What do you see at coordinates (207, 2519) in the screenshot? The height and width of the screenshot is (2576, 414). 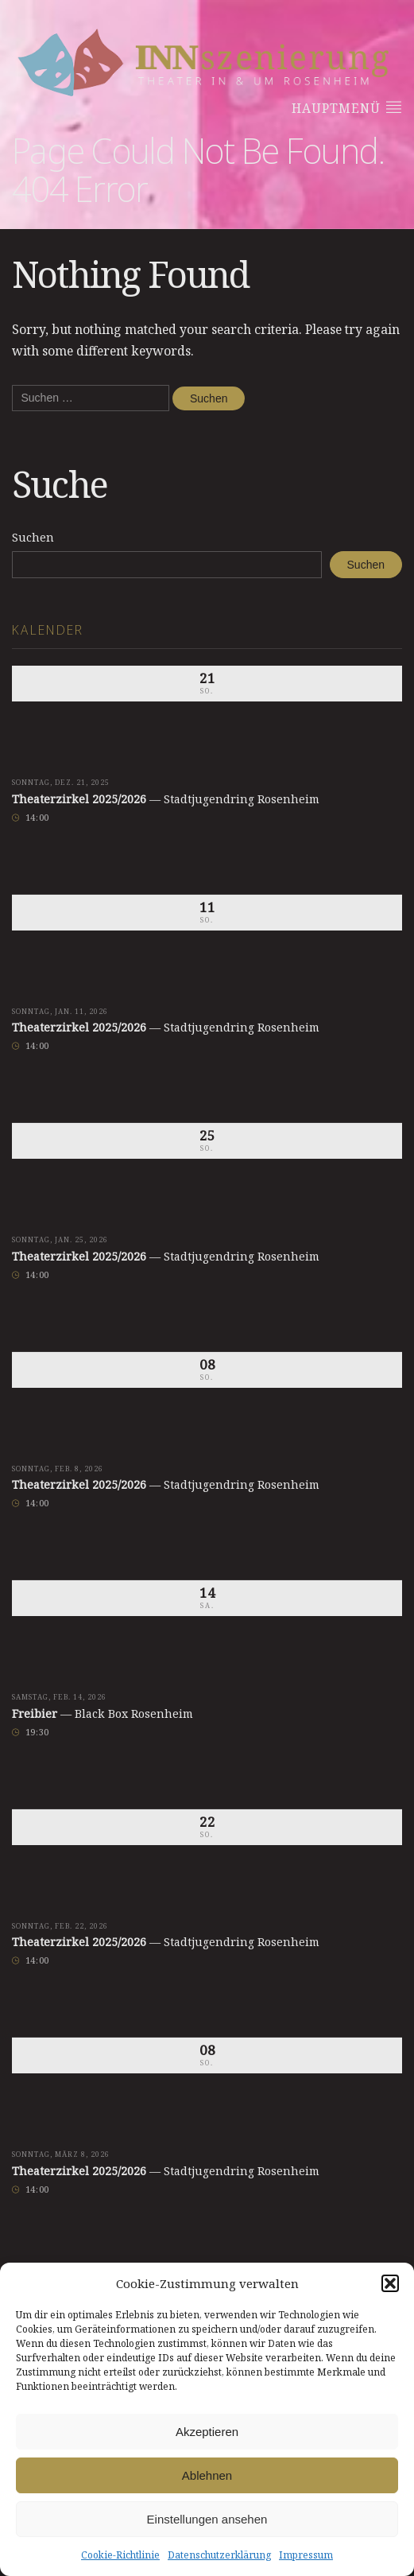 I see `Einstellungen ansehen` at bounding box center [207, 2519].